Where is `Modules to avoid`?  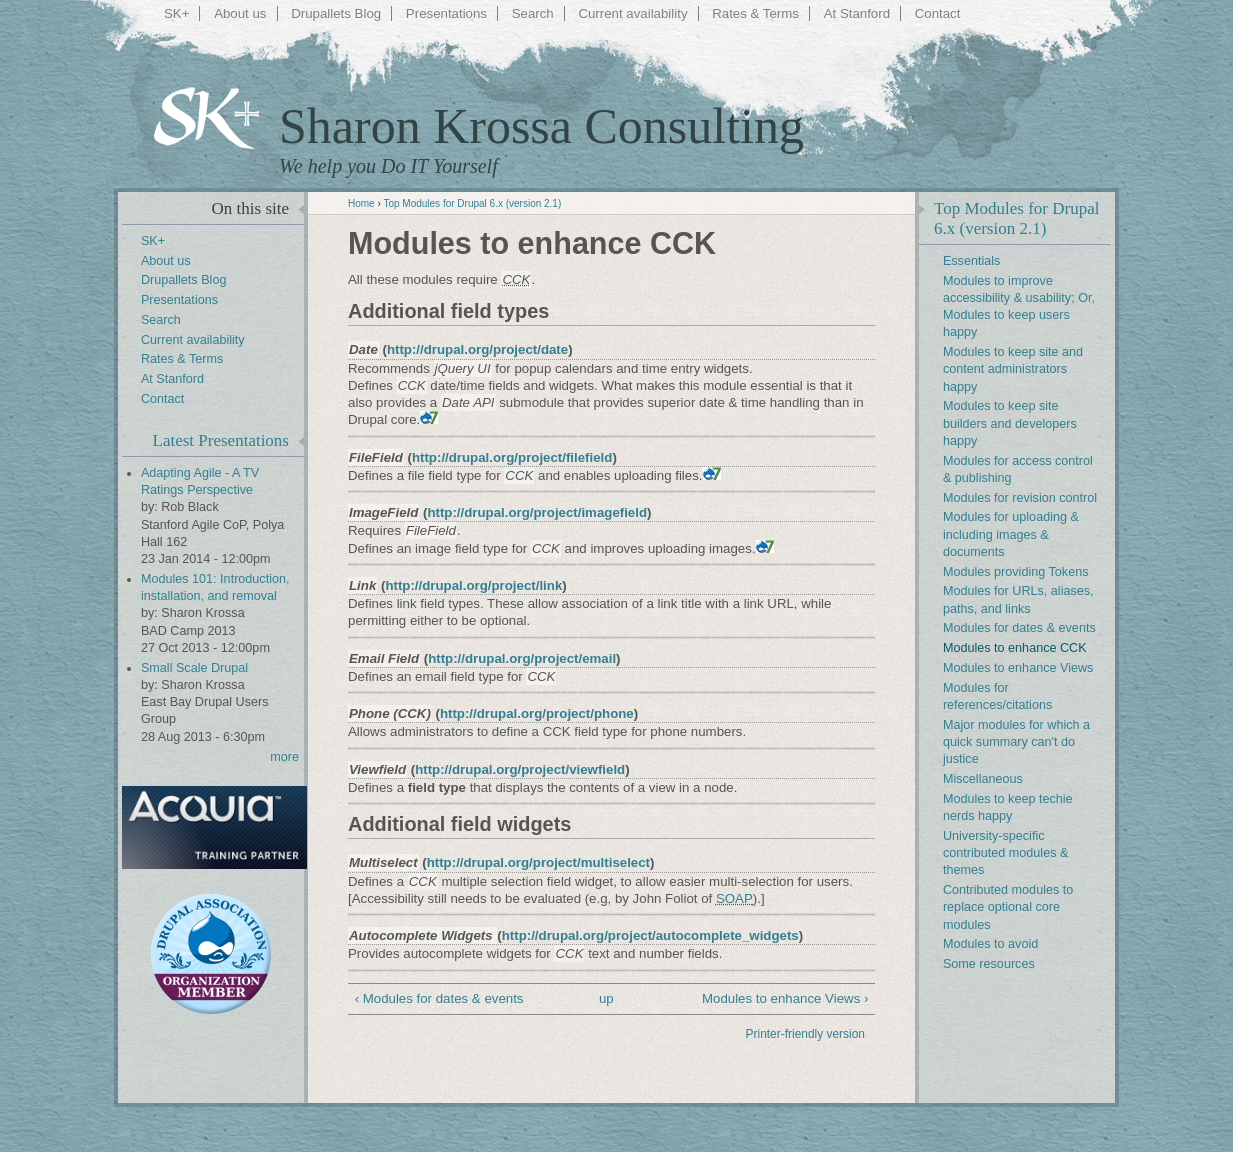
Modules to avoid is located at coordinates (990, 944).